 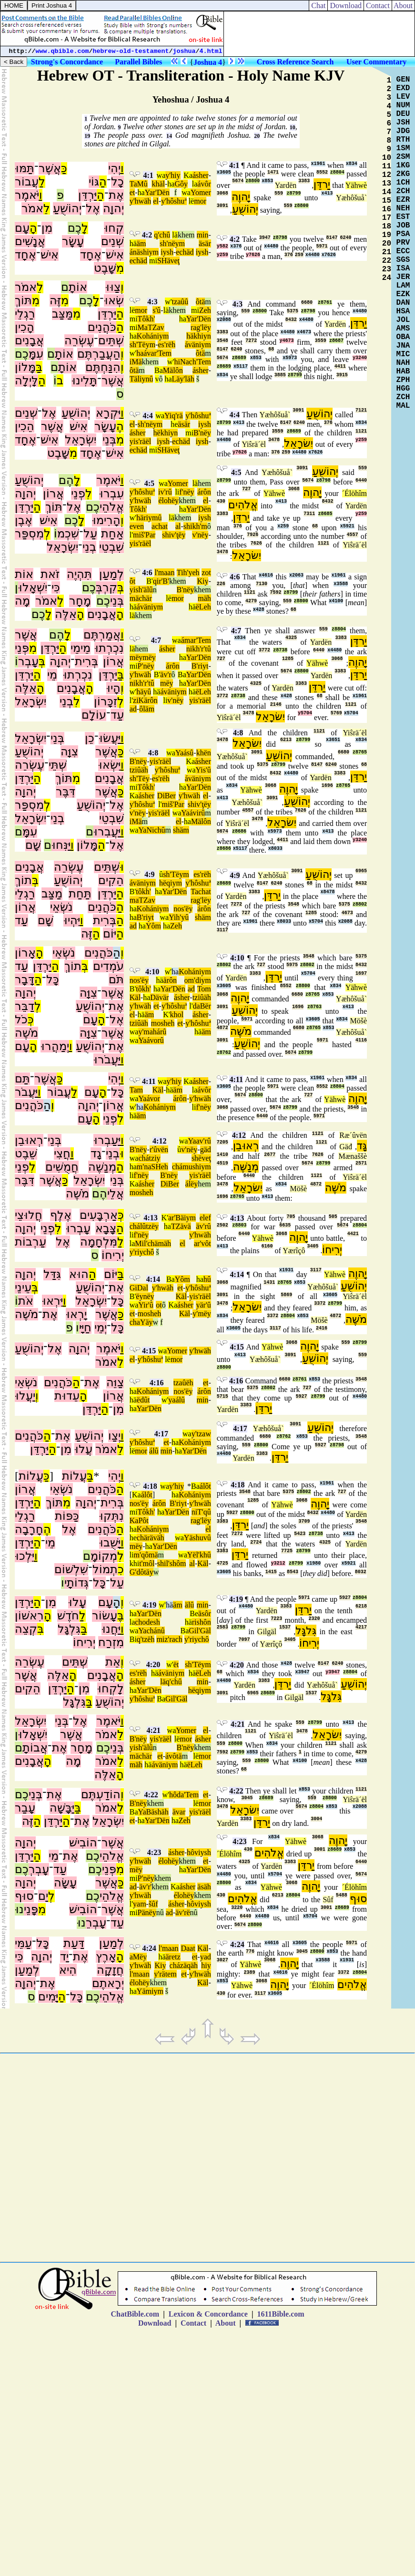 What do you see at coordinates (286, 1295) in the screenshot?
I see `5869` at bounding box center [286, 1295].